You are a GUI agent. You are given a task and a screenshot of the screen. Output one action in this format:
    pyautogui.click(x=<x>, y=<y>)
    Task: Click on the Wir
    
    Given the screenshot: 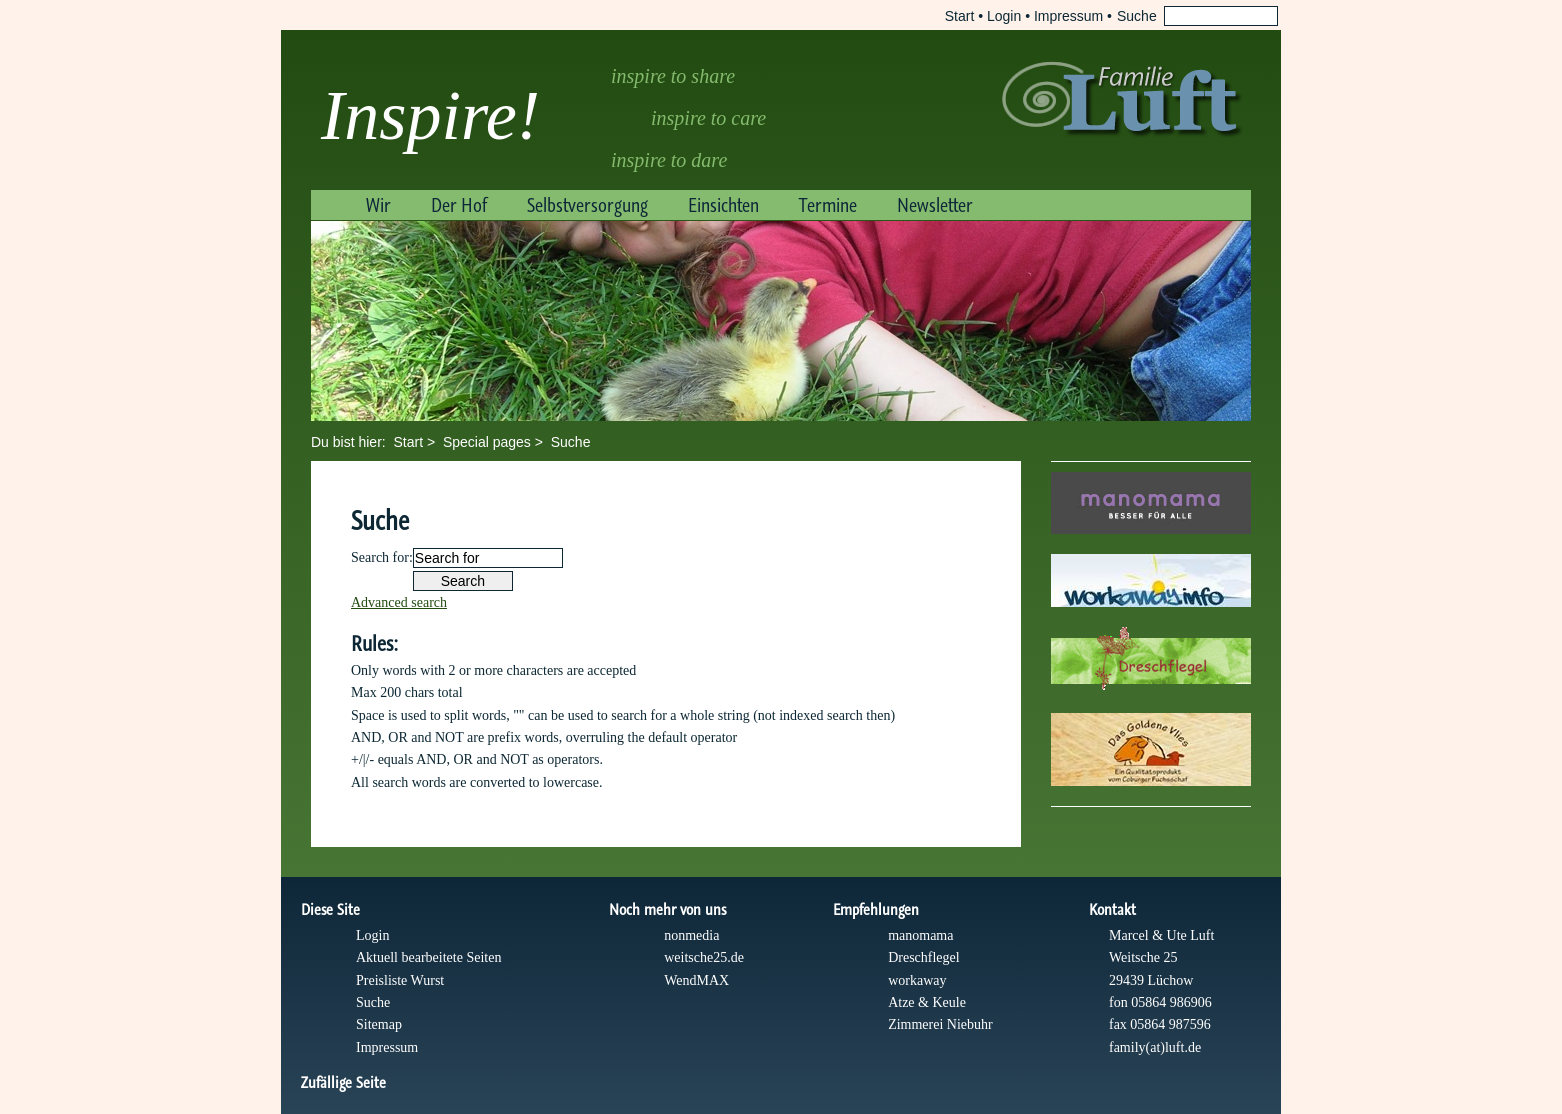 What is the action you would take?
    pyautogui.click(x=378, y=205)
    